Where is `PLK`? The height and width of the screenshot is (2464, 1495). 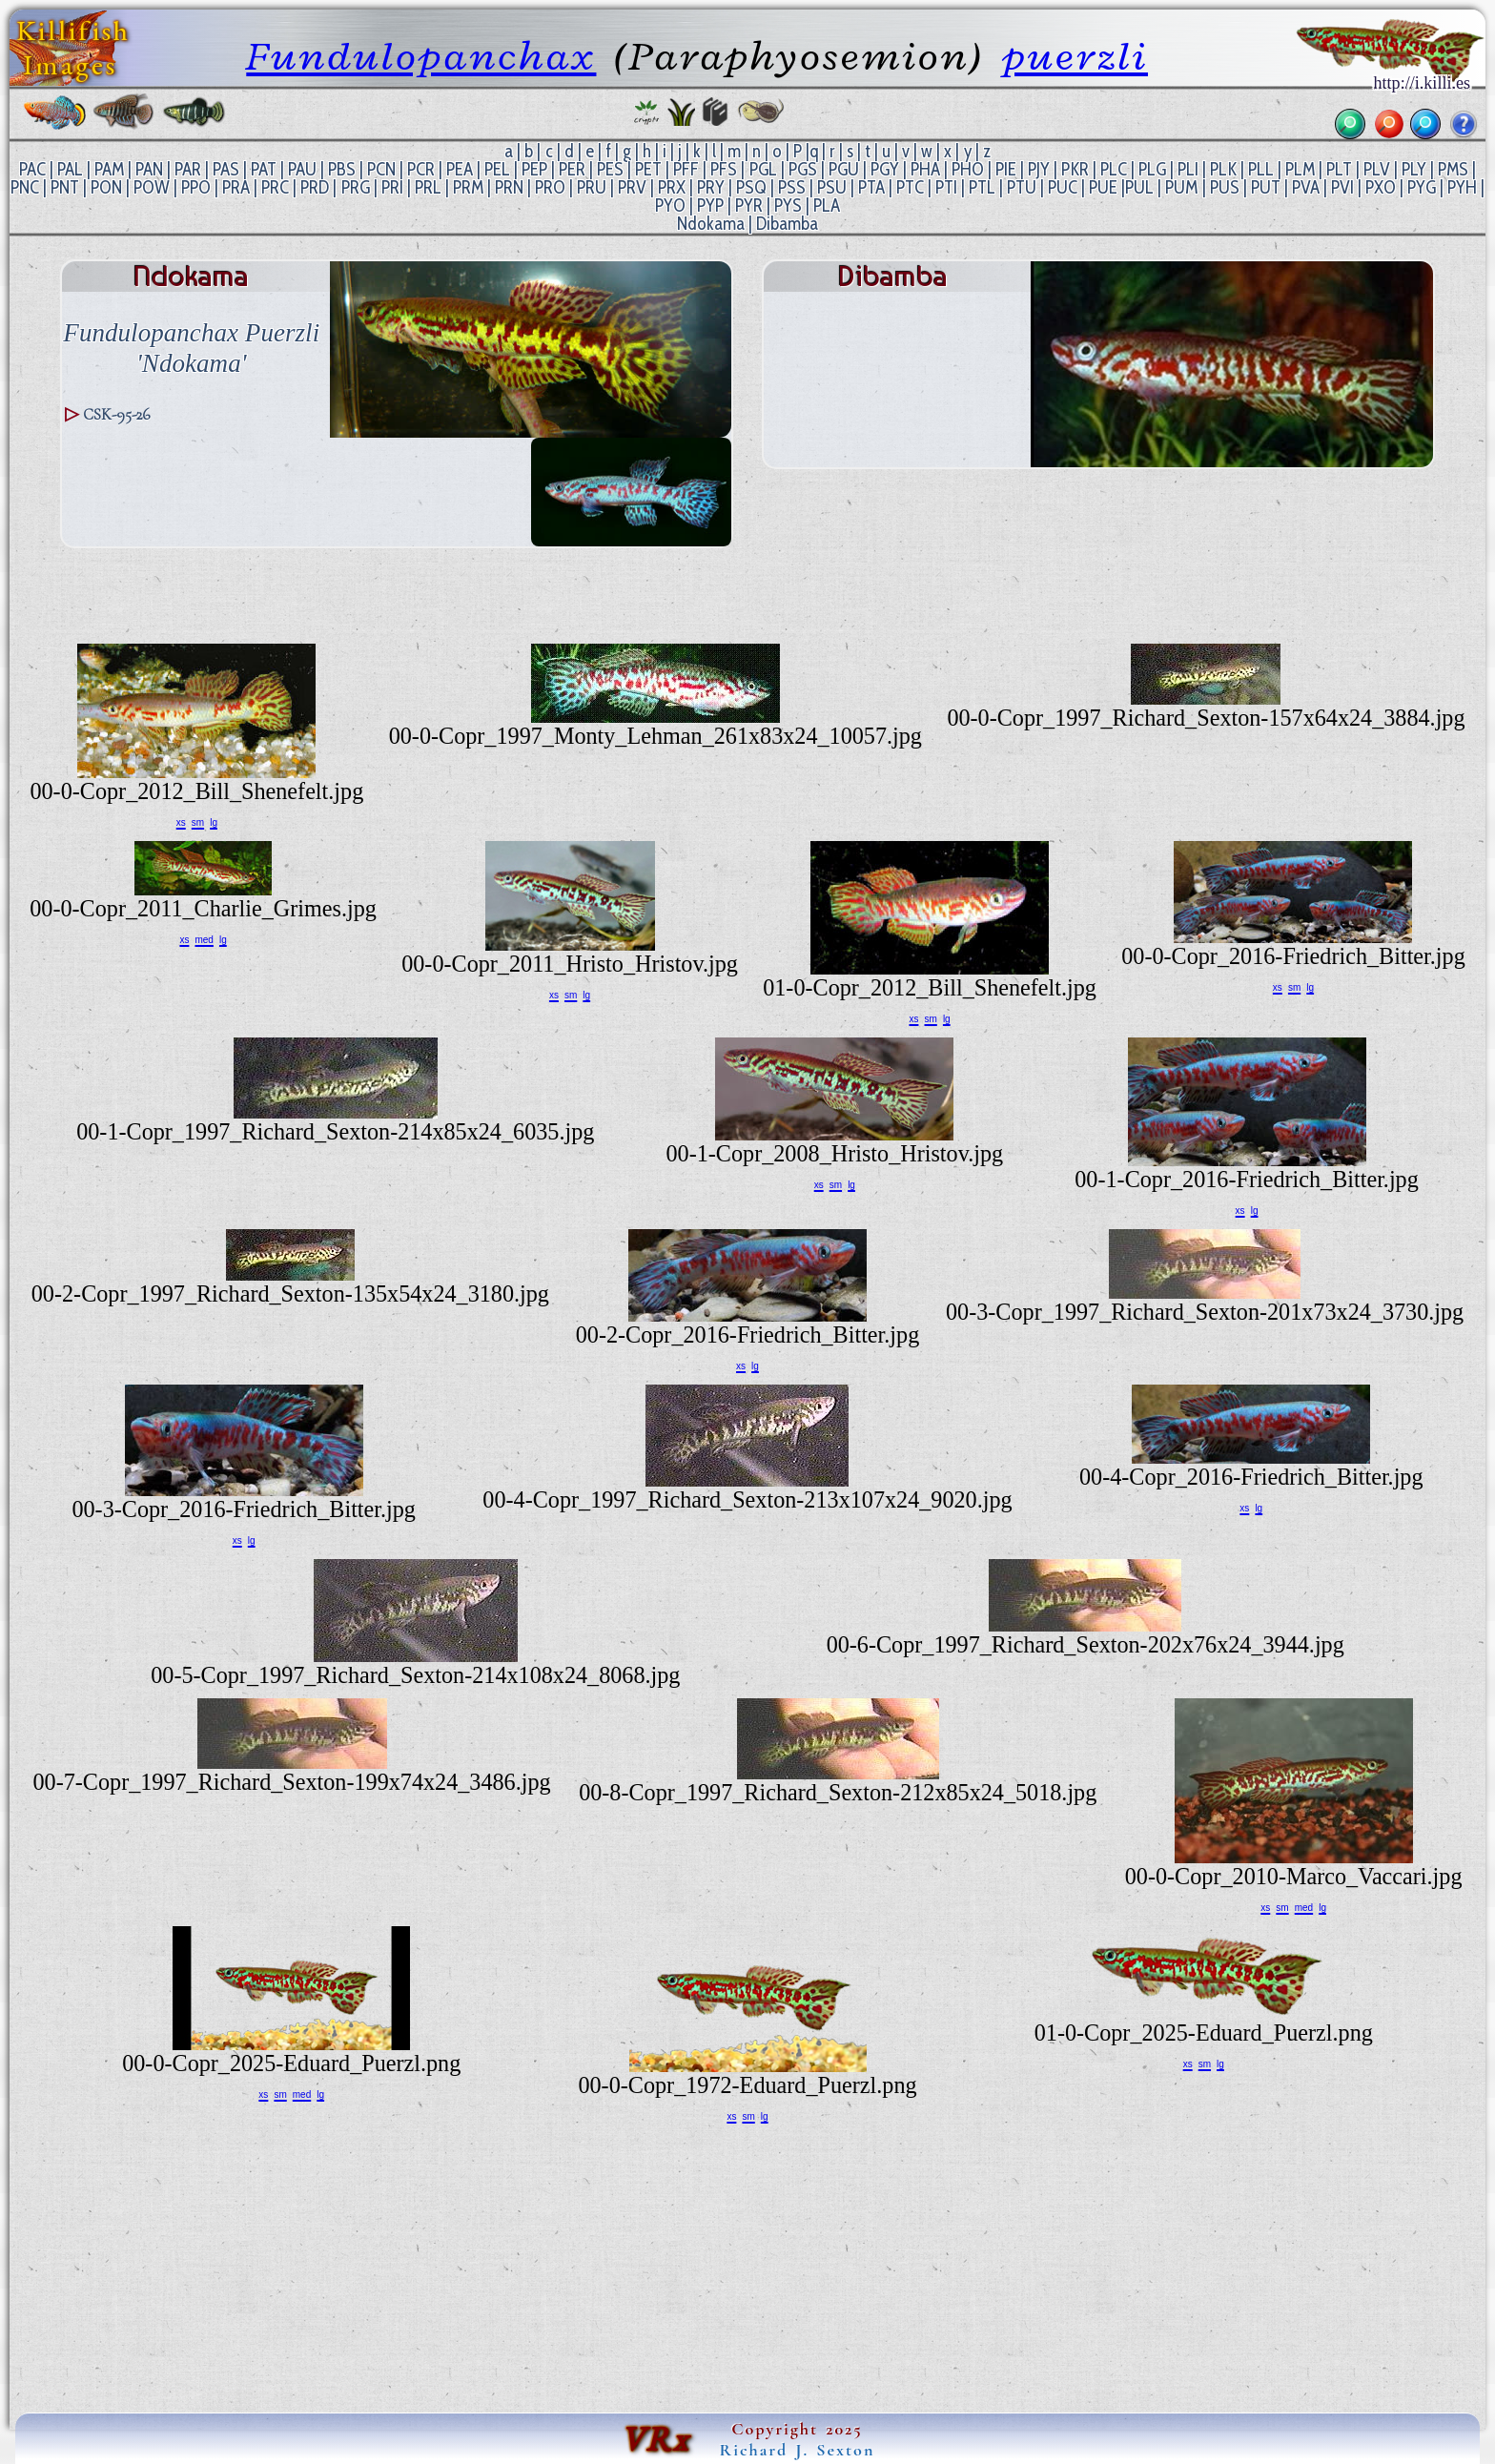
PLK is located at coordinates (1223, 169).